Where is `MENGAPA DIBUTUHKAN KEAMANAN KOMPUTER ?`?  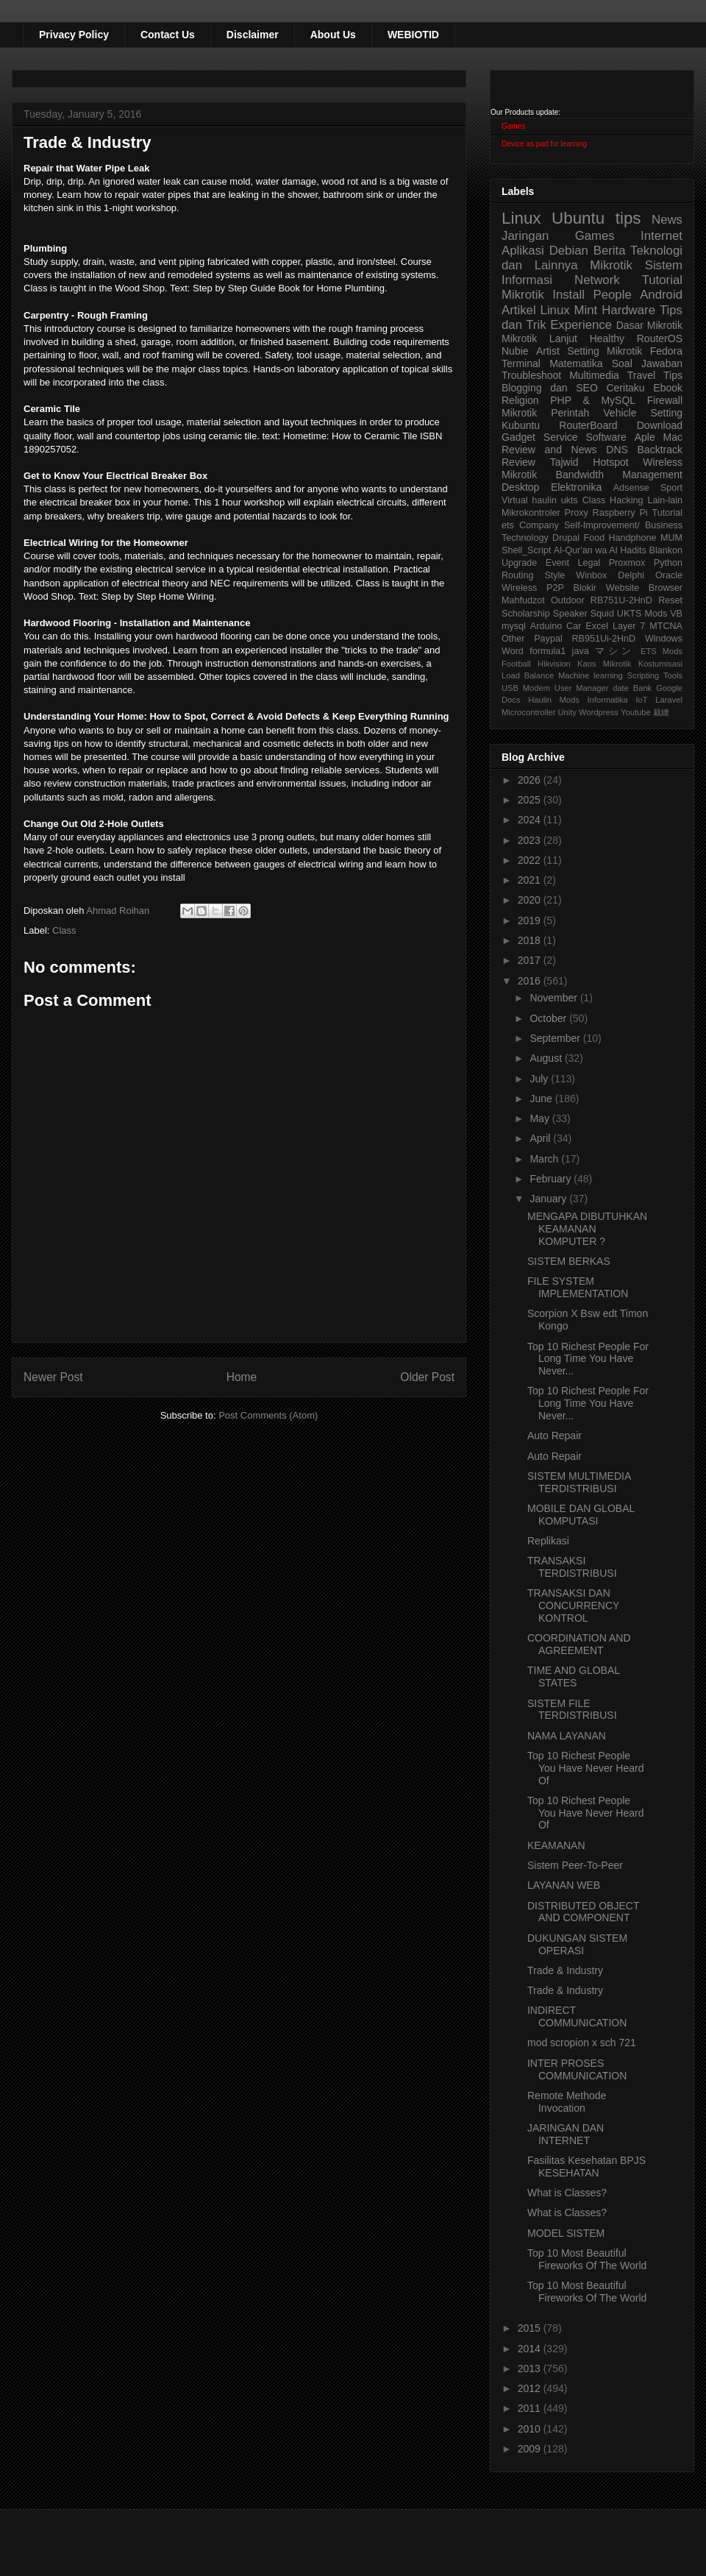 MENGAPA DIBUTUHKAN KEAMANAN KOMPUTER ? is located at coordinates (587, 1228).